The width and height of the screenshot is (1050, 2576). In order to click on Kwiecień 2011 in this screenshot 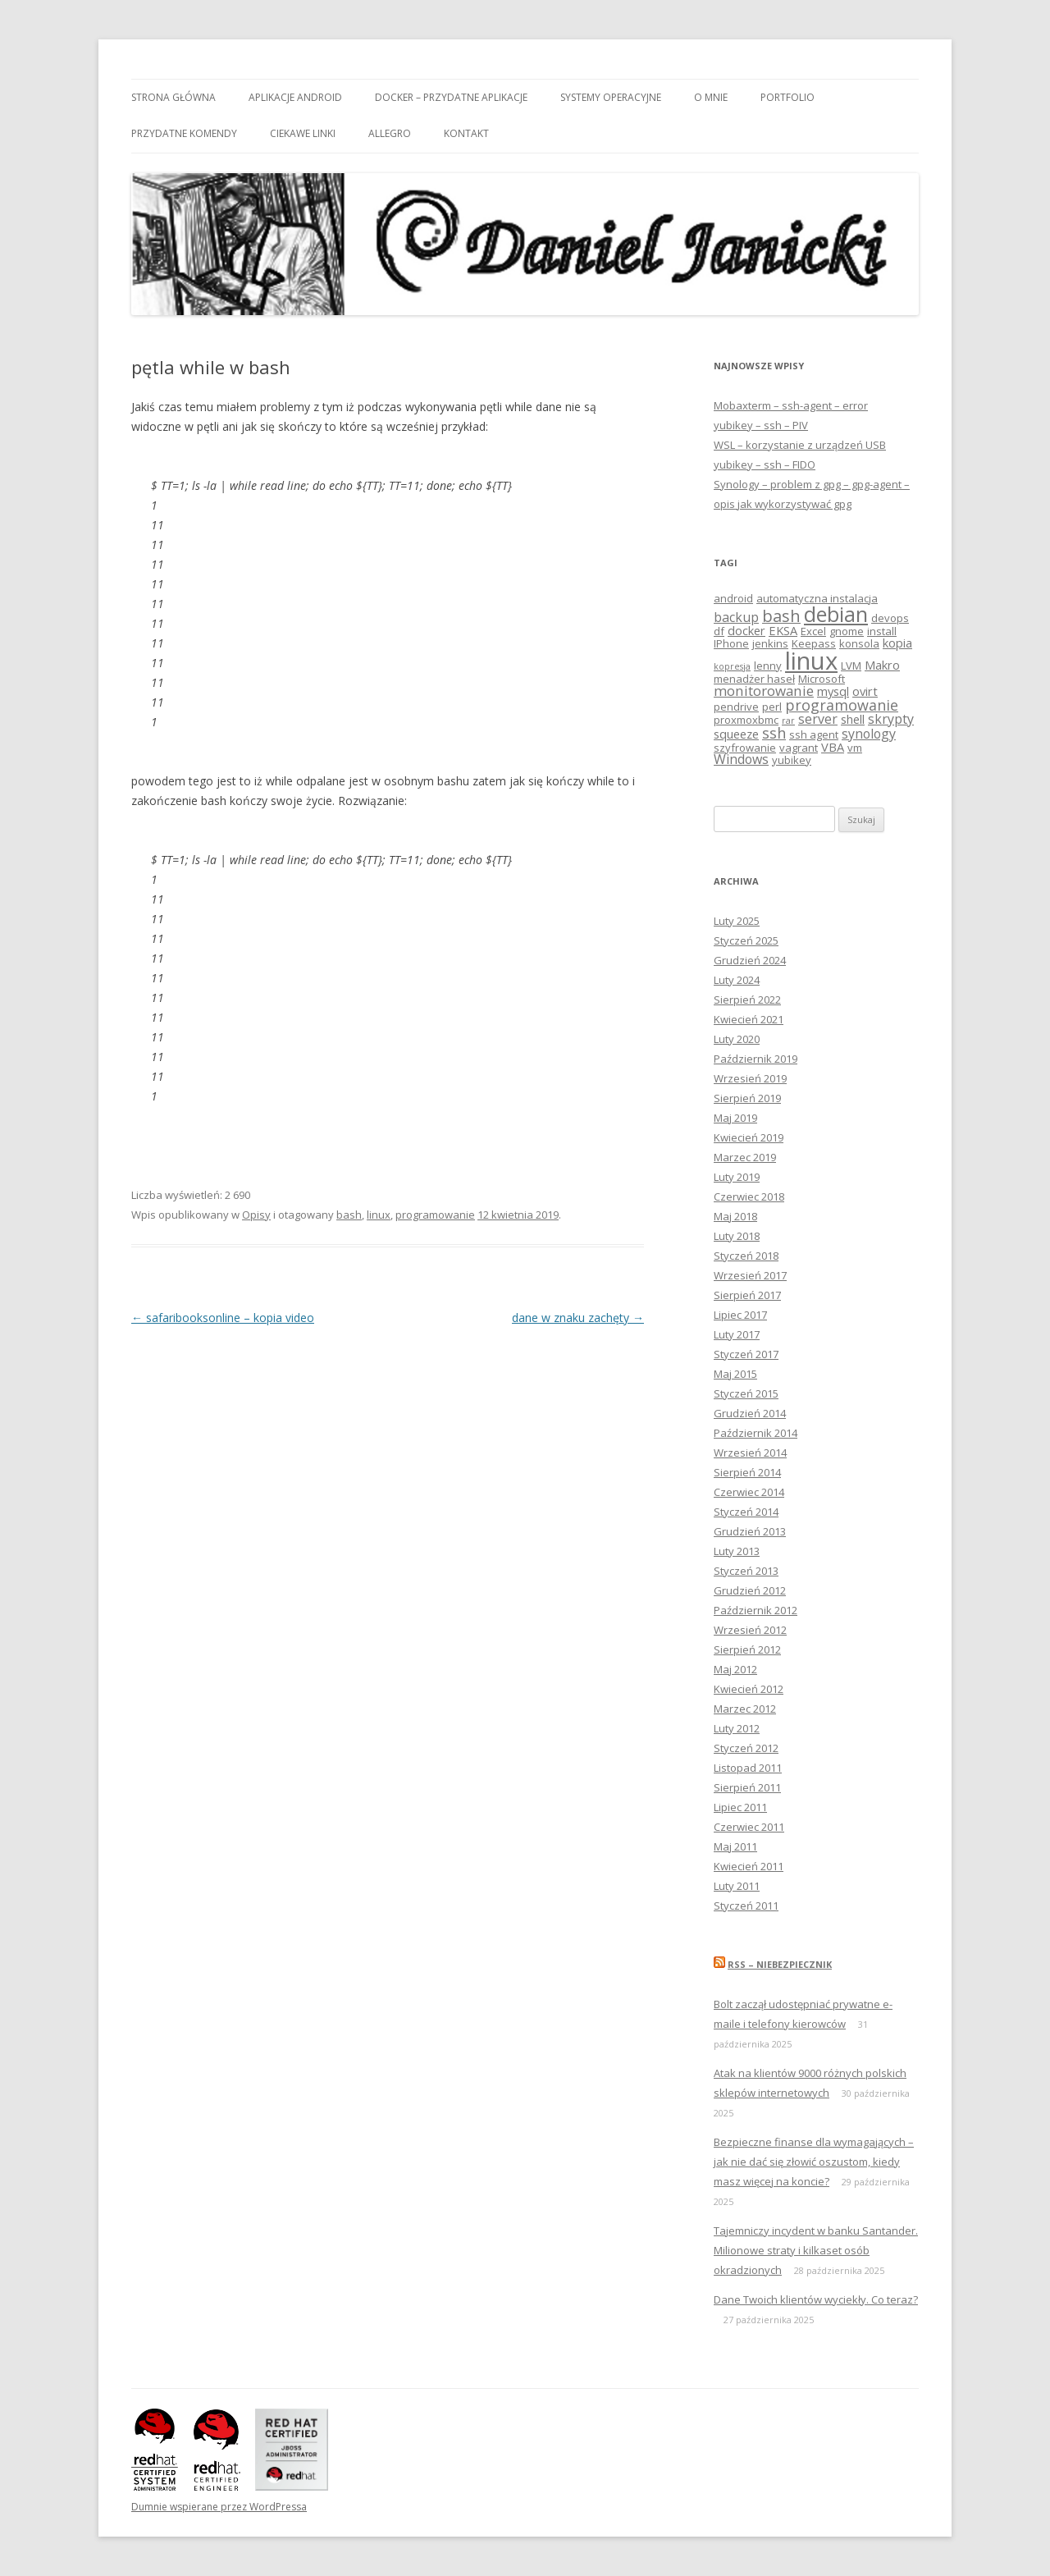, I will do `click(748, 1866)`.